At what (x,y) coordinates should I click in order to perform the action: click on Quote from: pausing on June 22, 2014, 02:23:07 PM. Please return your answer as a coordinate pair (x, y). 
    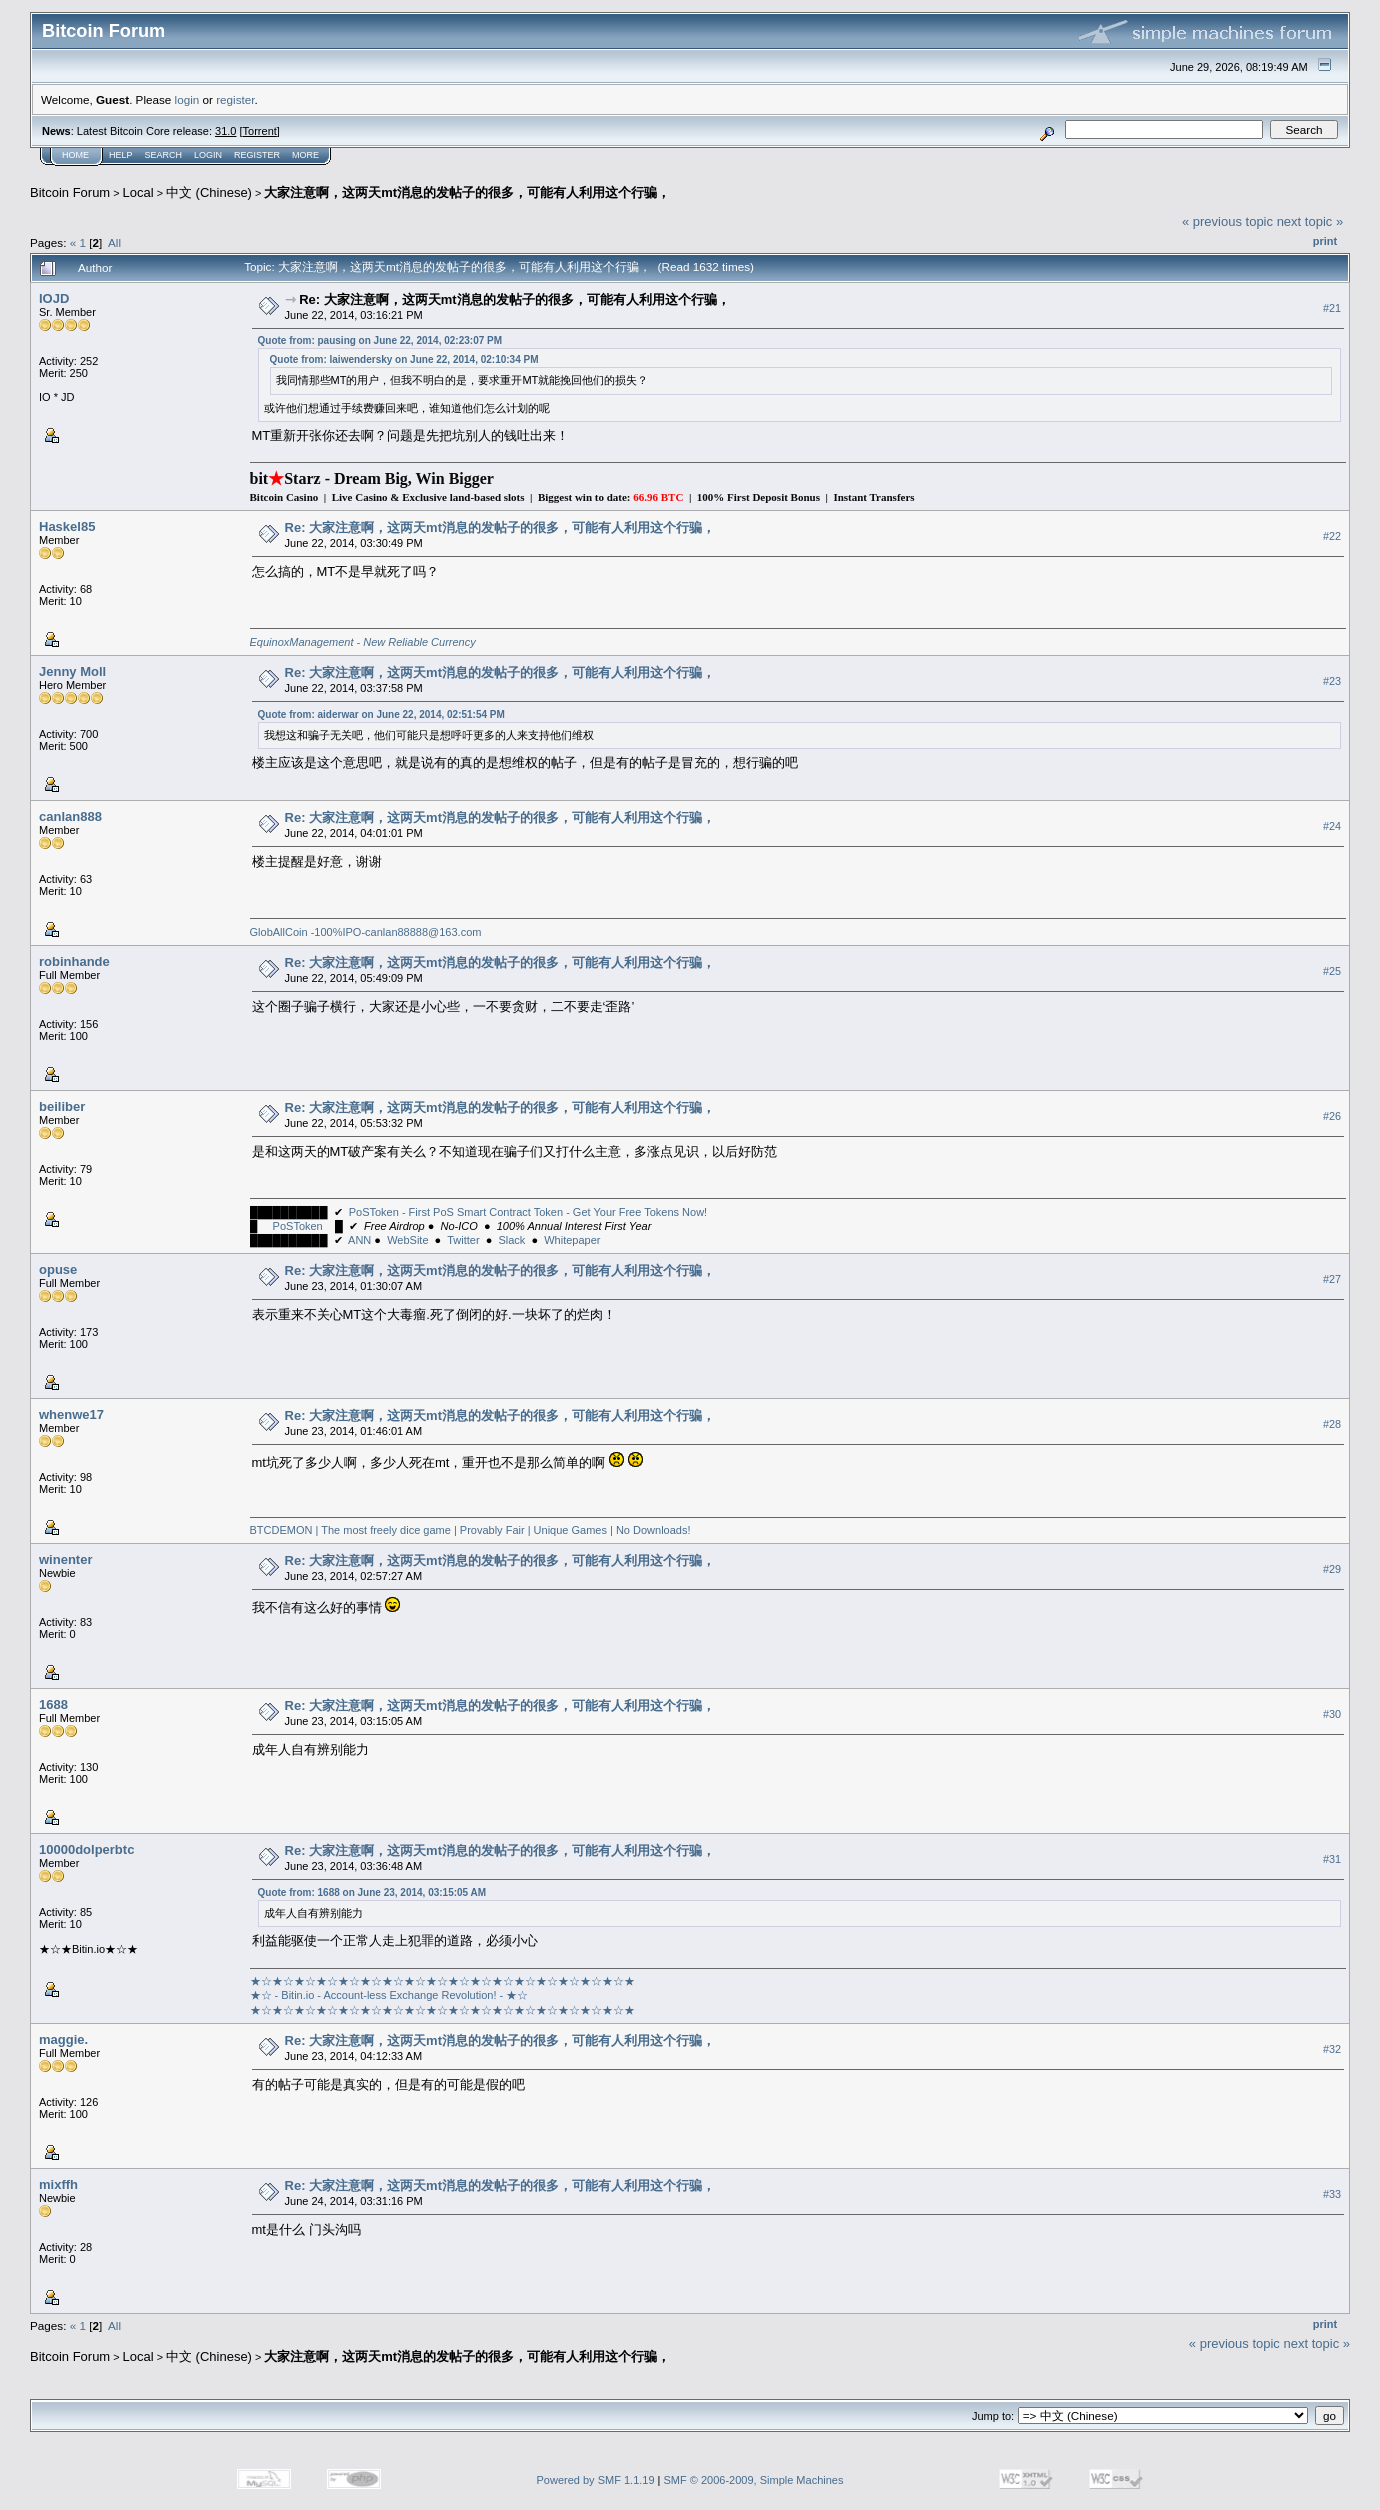
    Looking at the image, I should click on (380, 340).